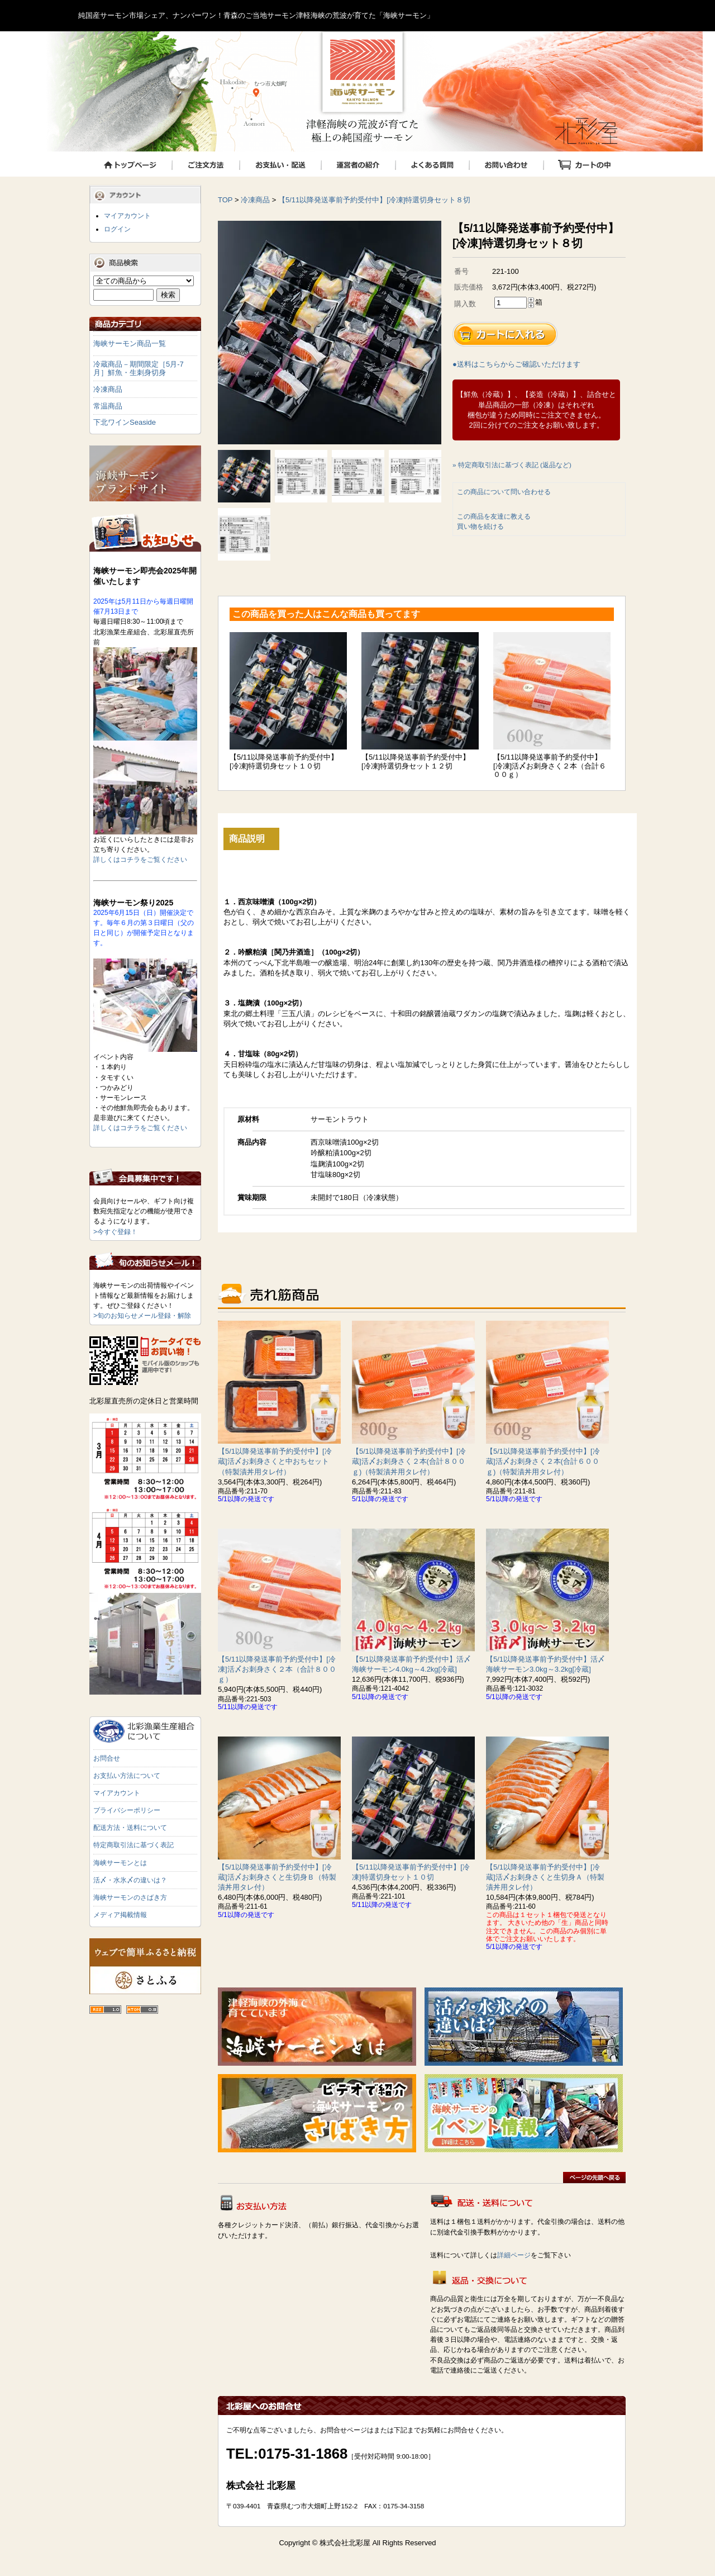  I want to click on メディア掲載情報, so click(120, 1915).